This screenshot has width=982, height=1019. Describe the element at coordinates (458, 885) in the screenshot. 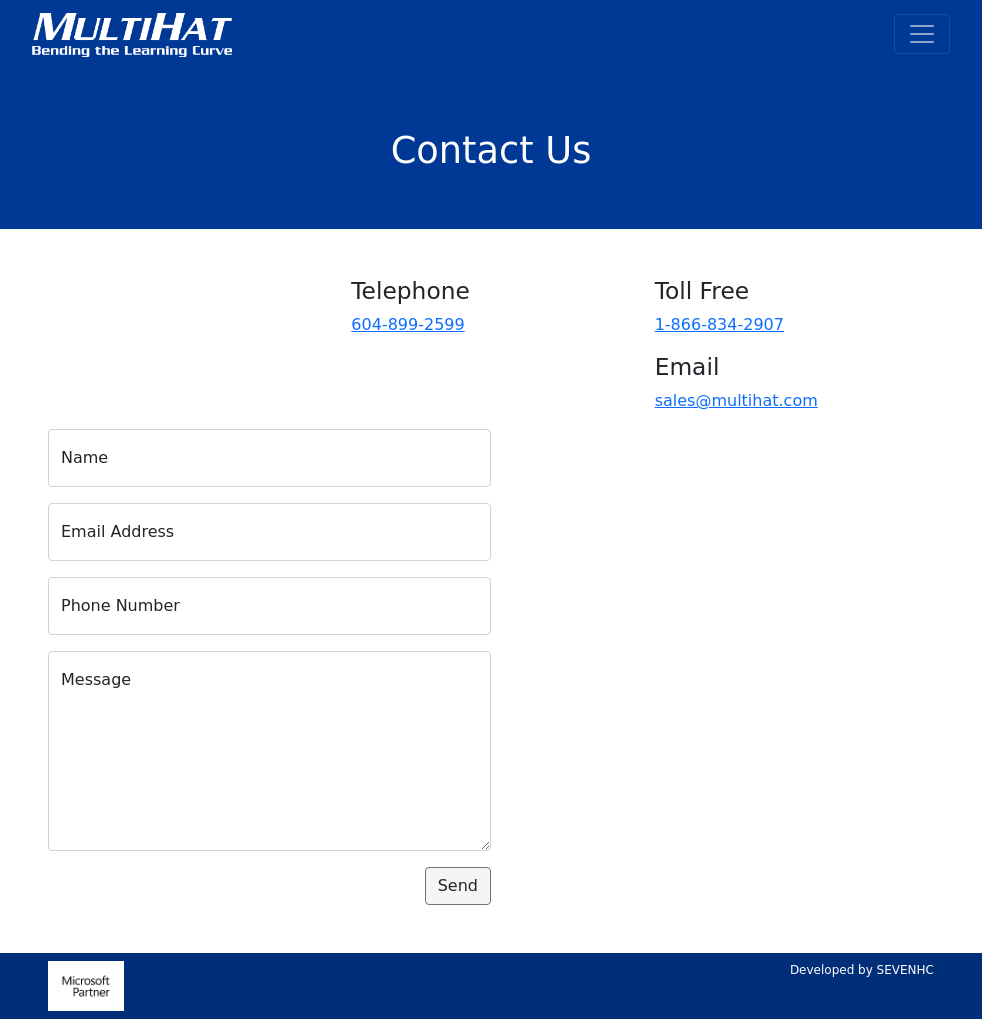

I see `Send` at that location.